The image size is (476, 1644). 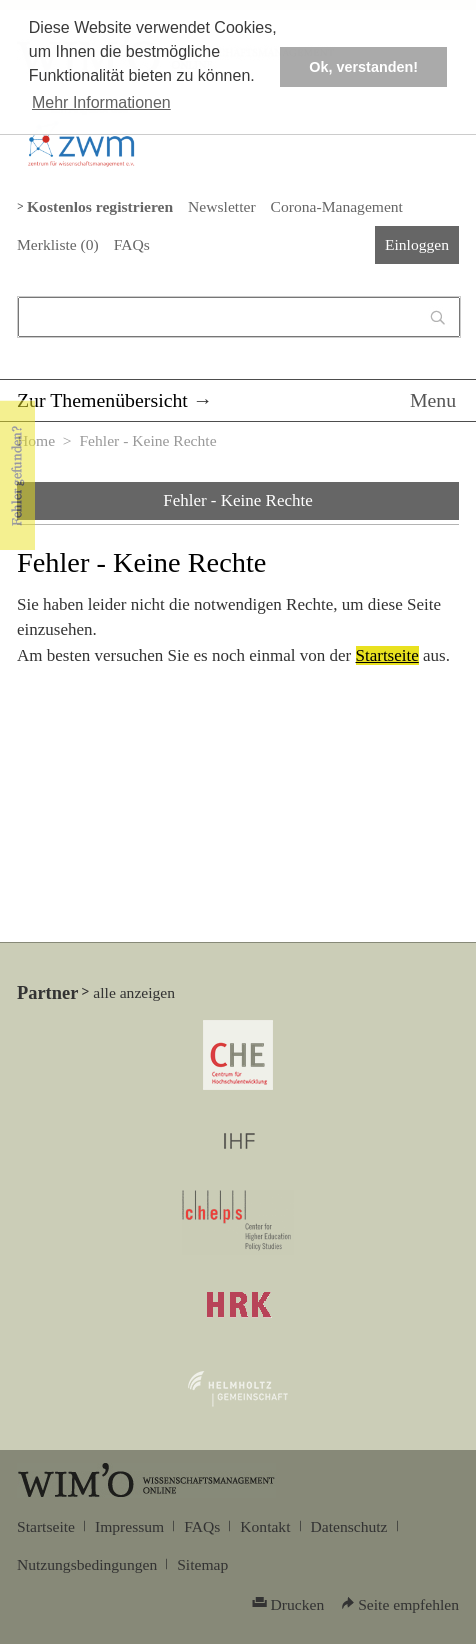 What do you see at coordinates (102, 400) in the screenshot?
I see `Zur Themenübersicht` at bounding box center [102, 400].